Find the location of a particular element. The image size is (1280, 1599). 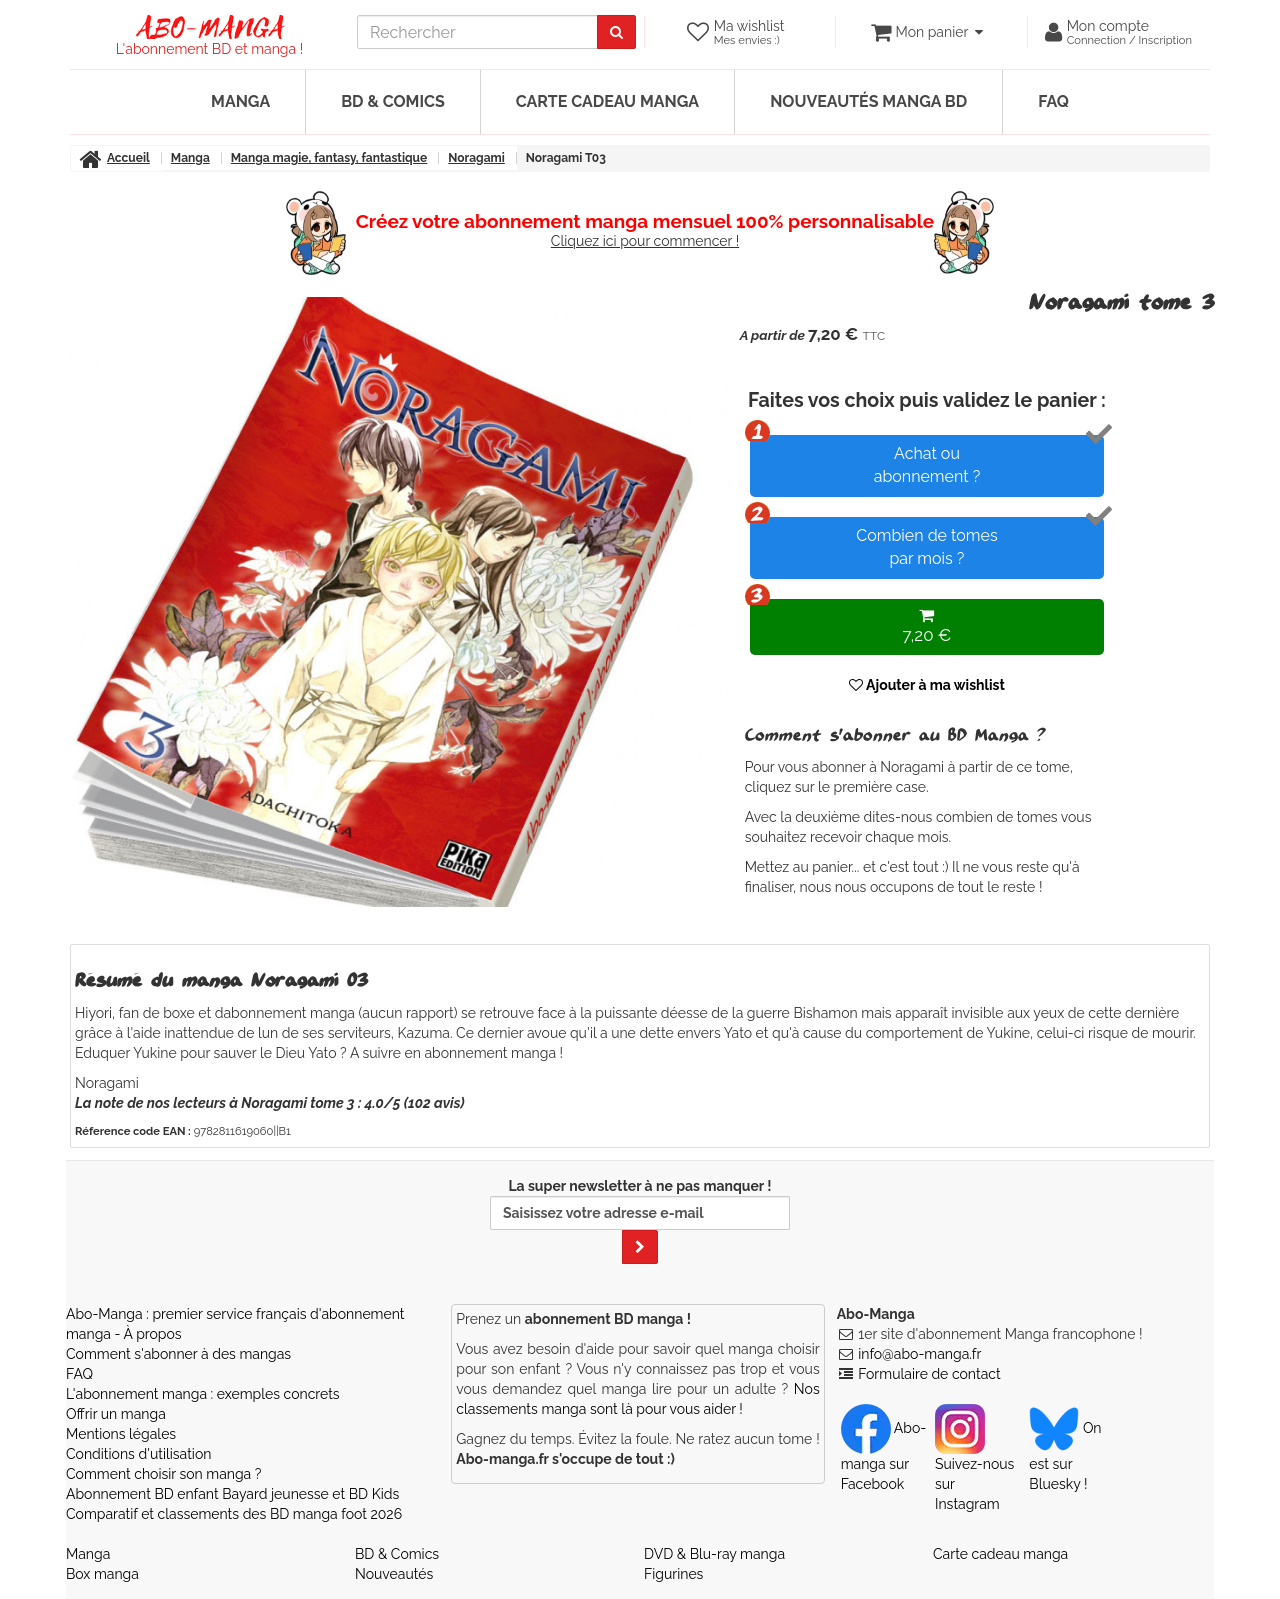

info@abo-manga.fr is located at coordinates (919, 1354).